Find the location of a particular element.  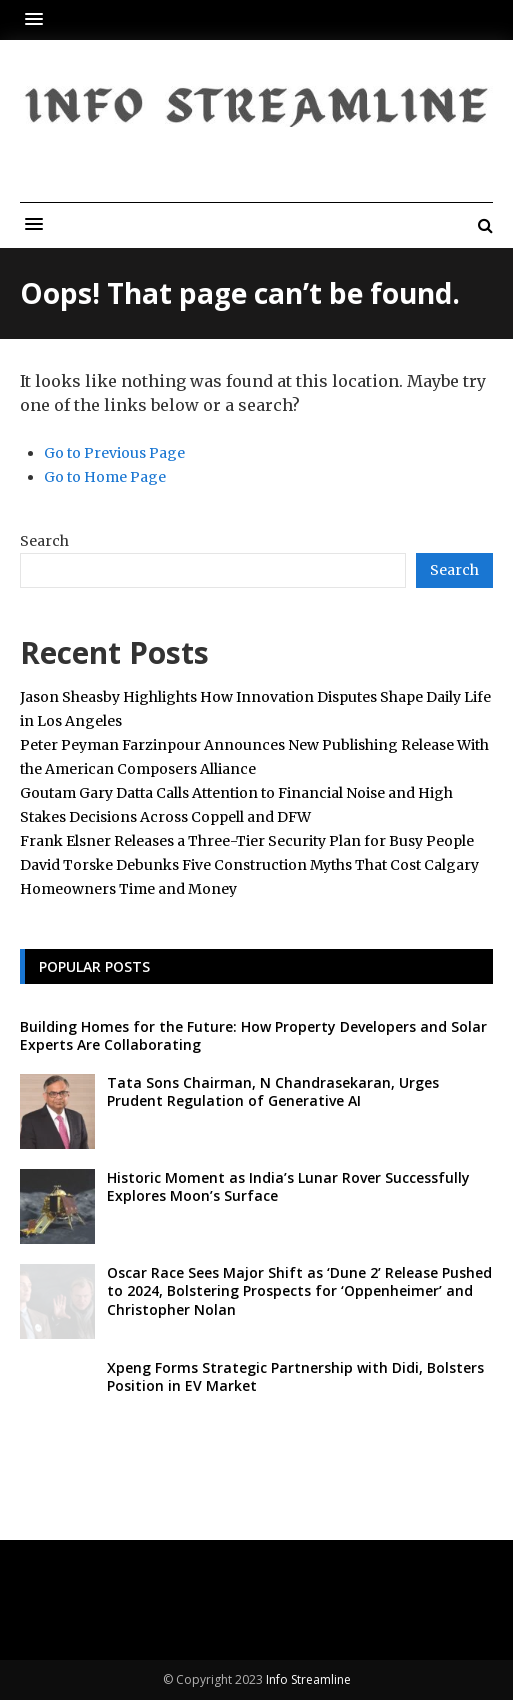

Building Homes for the Future: How Property Developers and Solar Experts Are Collaborating is located at coordinates (253, 1035).